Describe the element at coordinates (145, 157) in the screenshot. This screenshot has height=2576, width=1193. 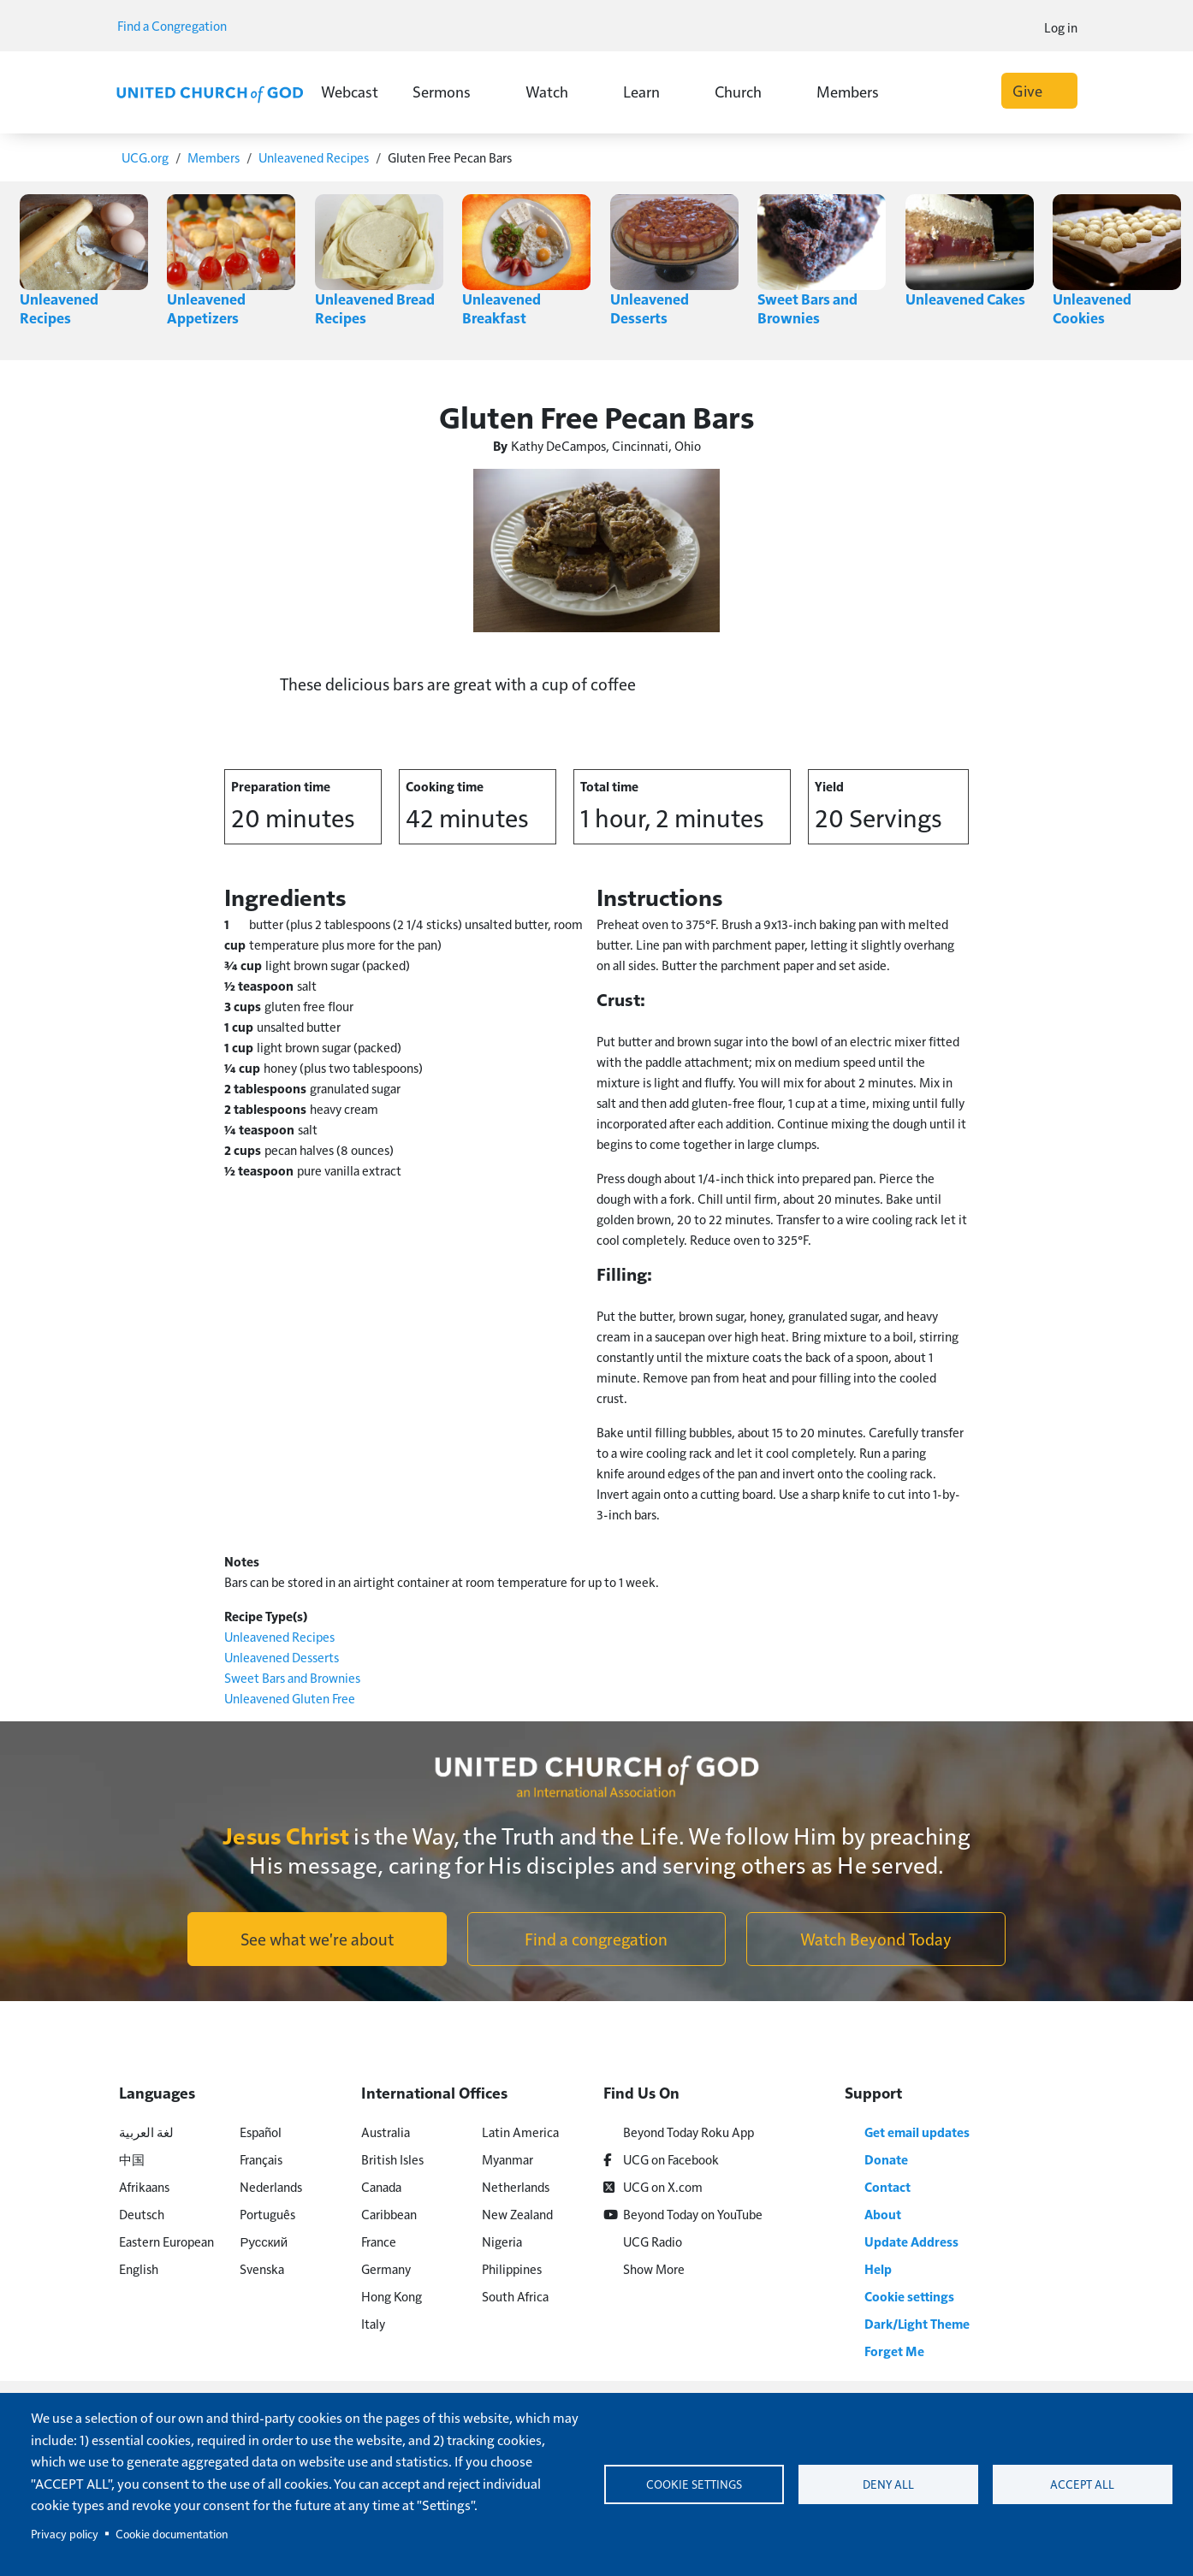
I see `UCG.org` at that location.